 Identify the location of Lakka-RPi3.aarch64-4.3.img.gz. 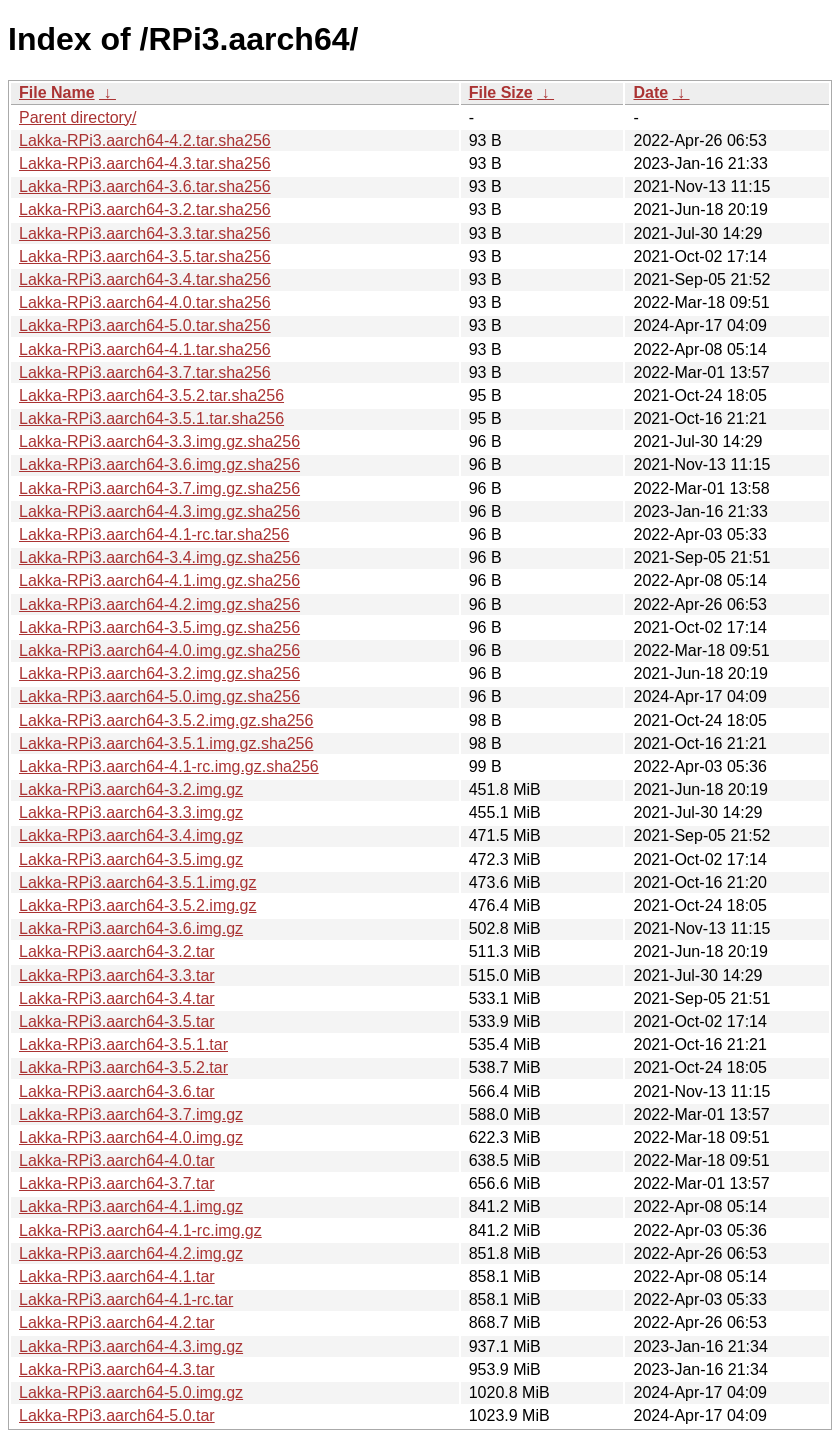
(131, 1346).